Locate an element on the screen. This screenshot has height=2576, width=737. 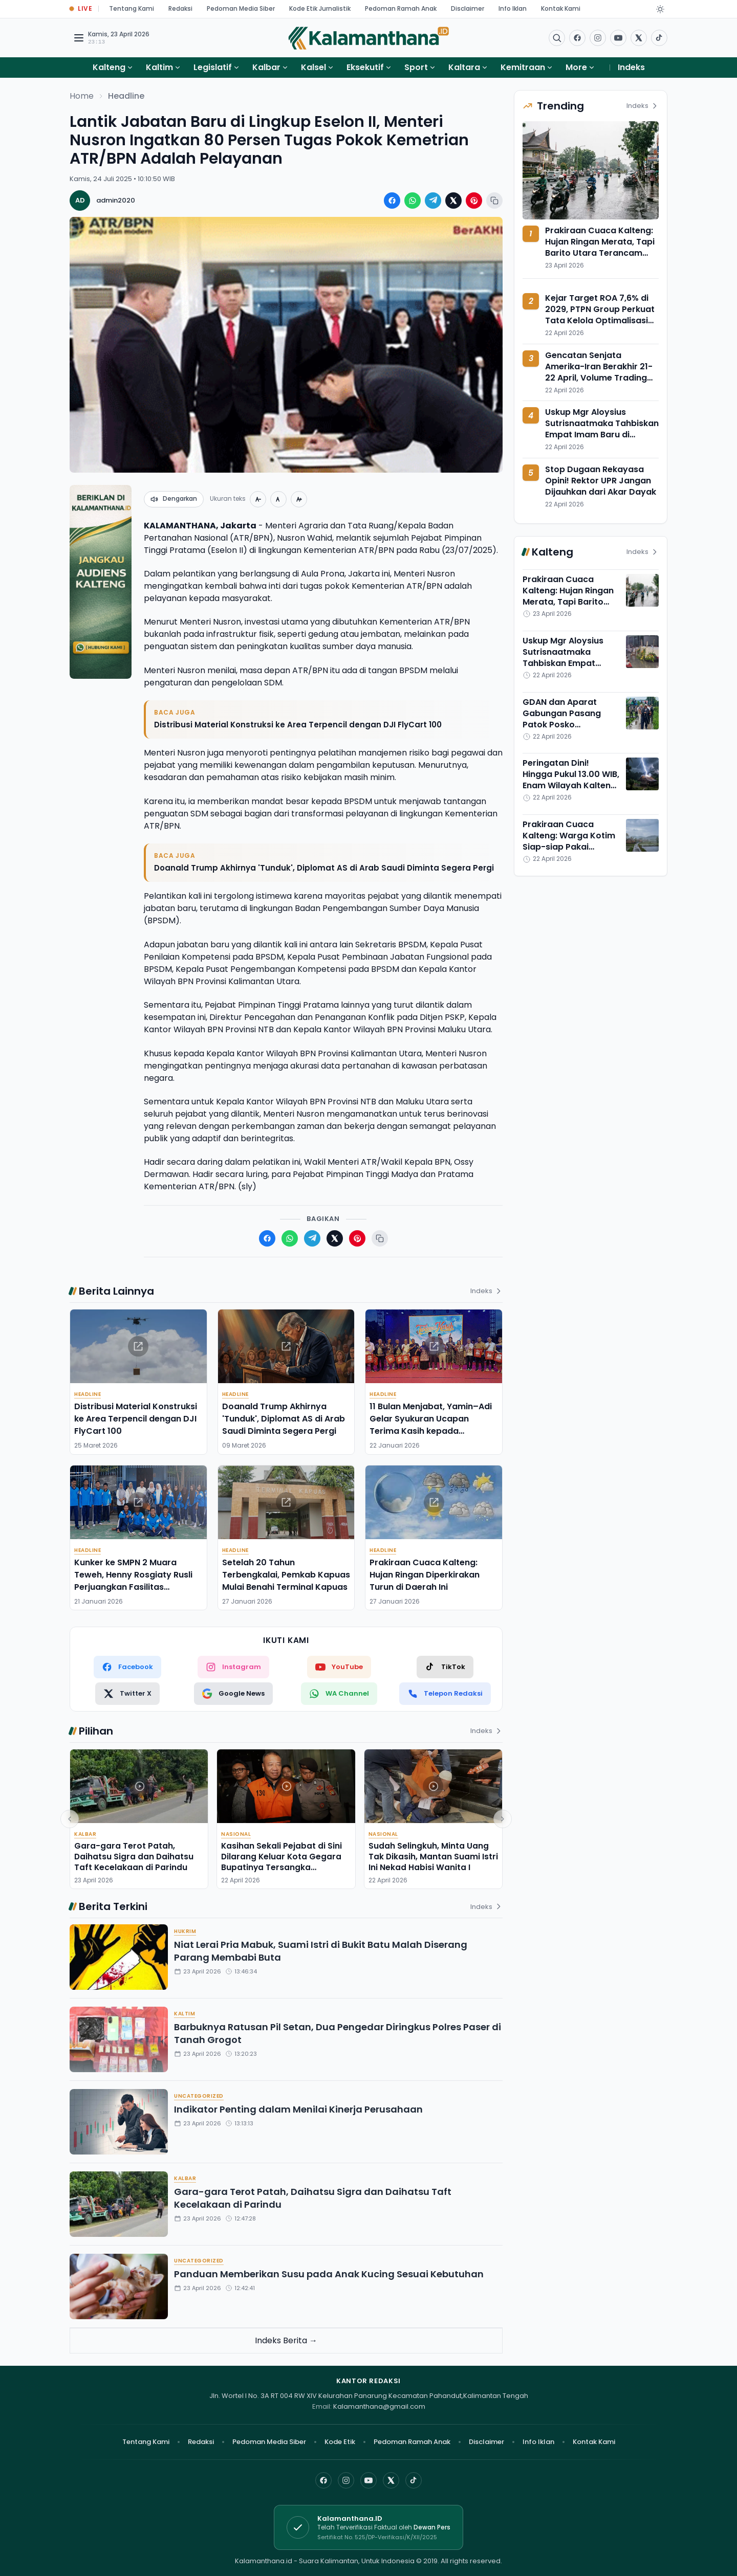
[X] is located at coordinates (391, 2480).